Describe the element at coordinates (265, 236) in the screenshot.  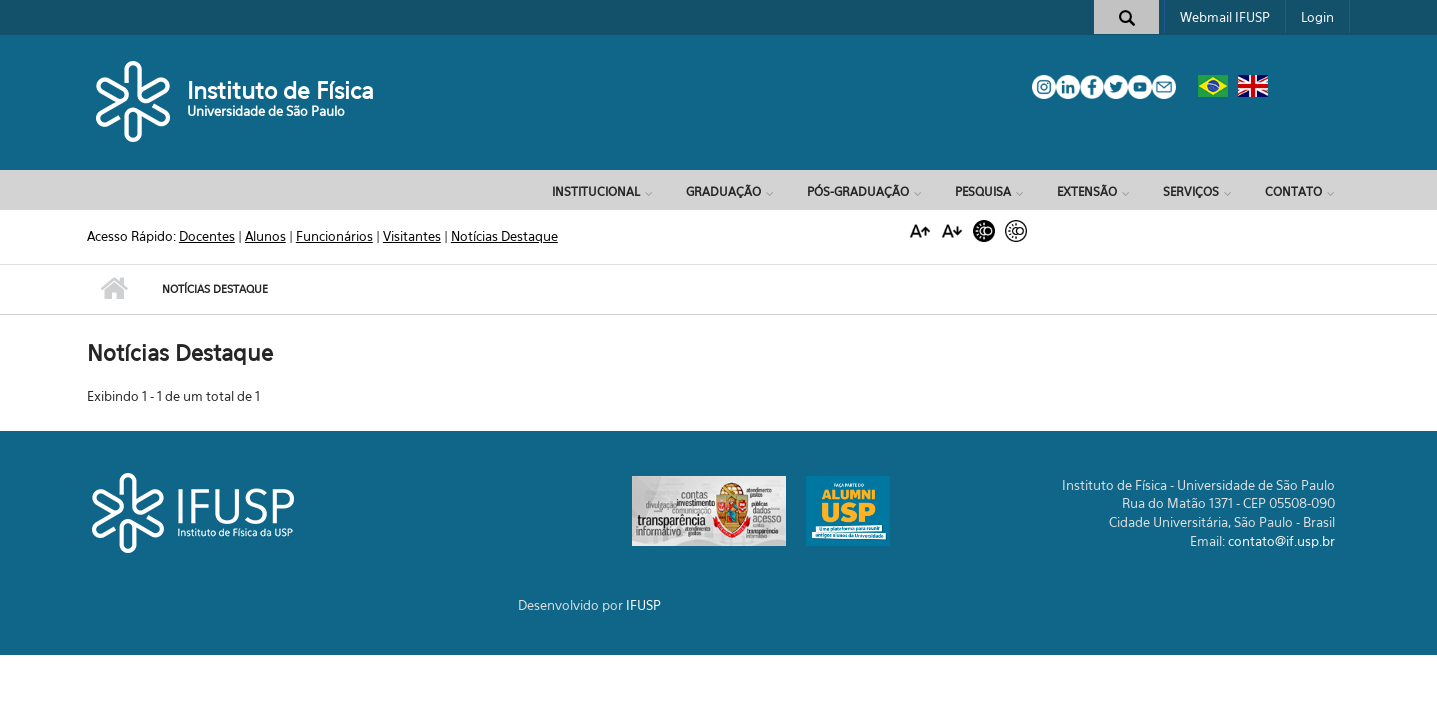
I see `Alunos` at that location.